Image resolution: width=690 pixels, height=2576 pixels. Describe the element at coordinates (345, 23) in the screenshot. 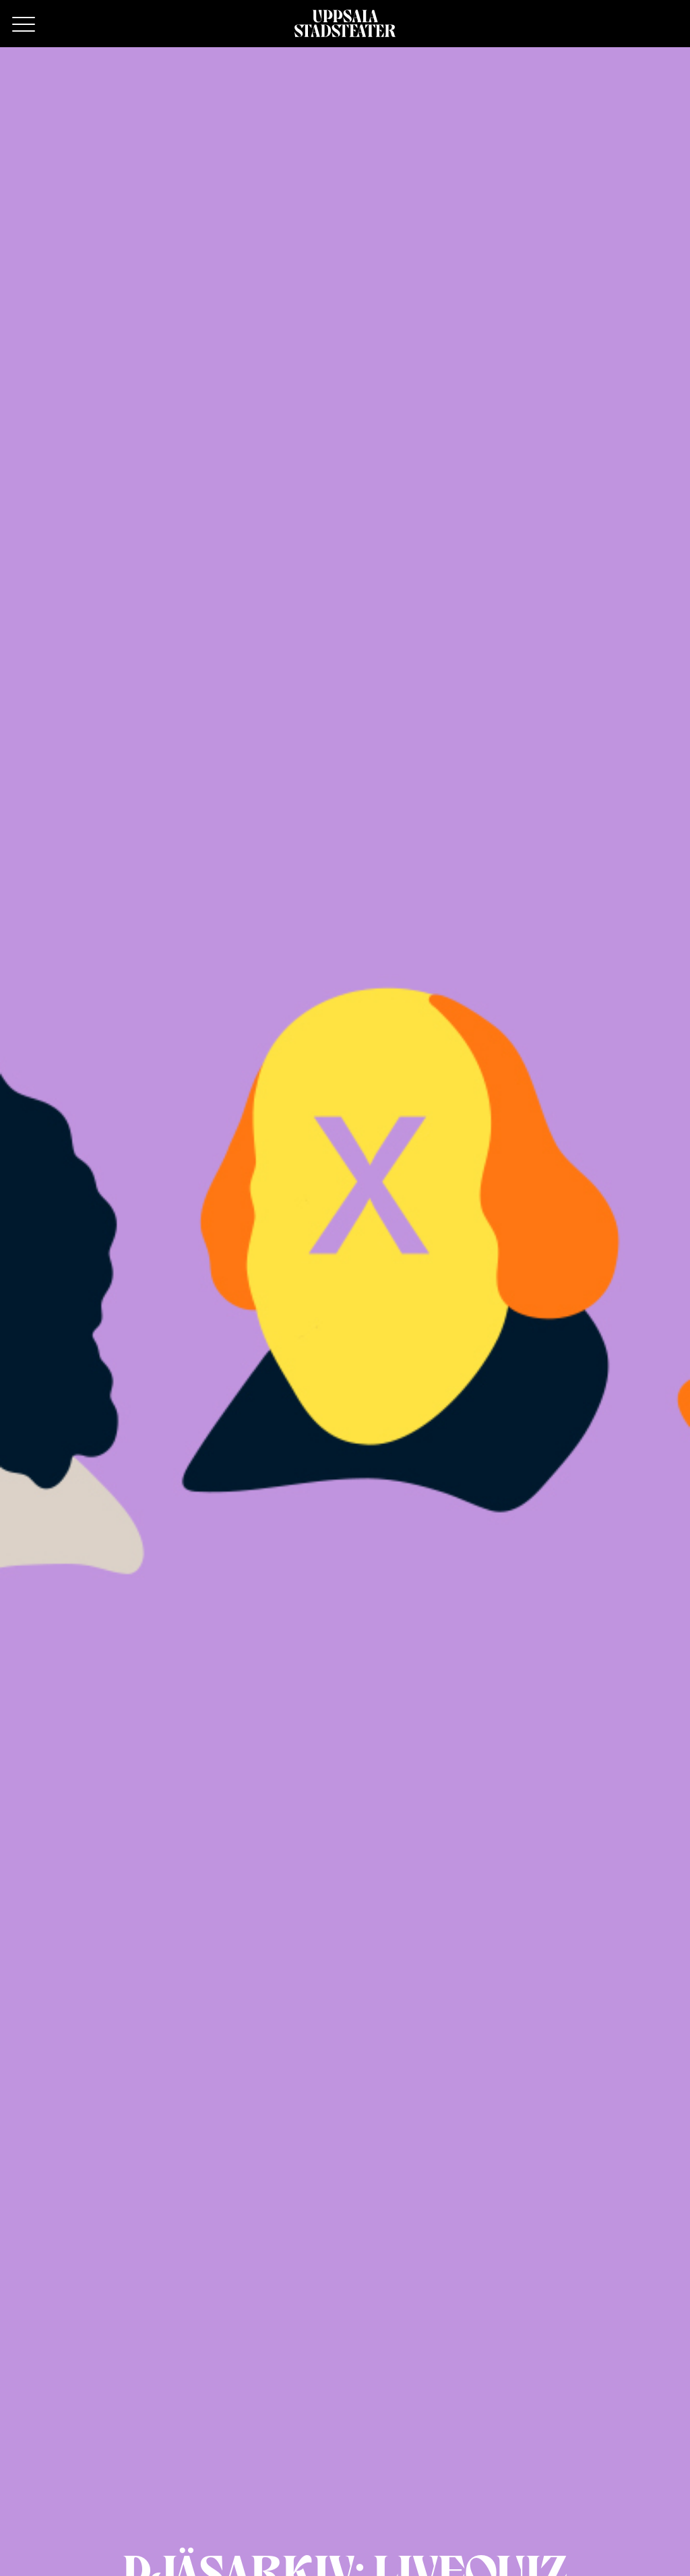

I see `[Hem]` at that location.